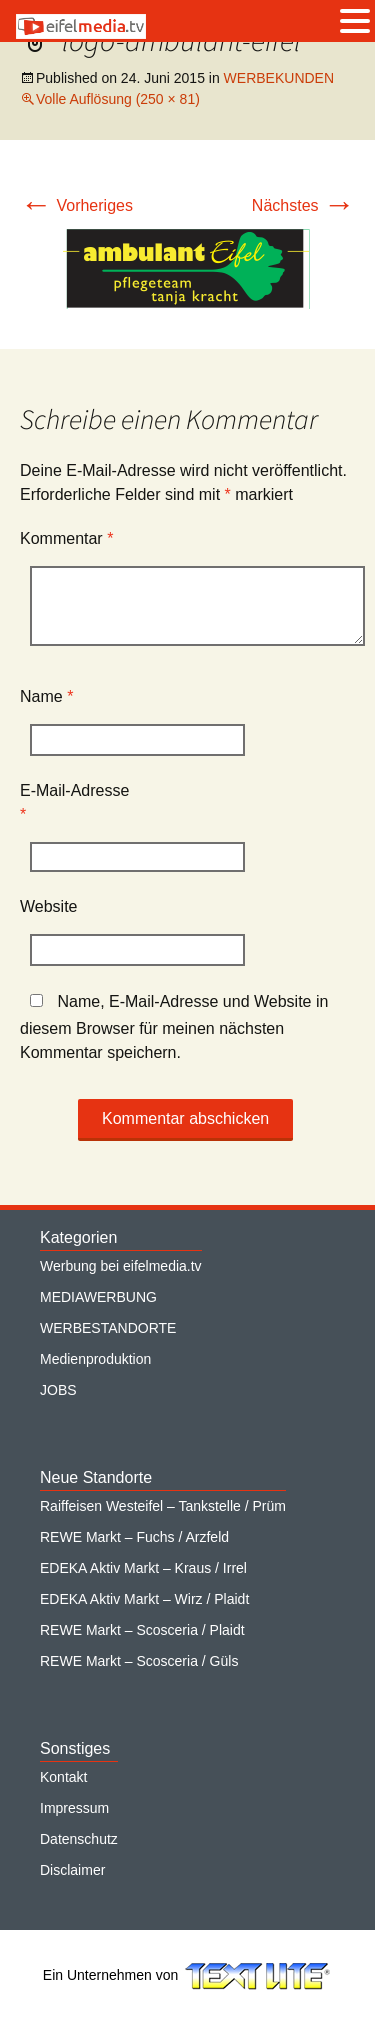 This screenshot has height=2022, width=375. Describe the element at coordinates (58, 1390) in the screenshot. I see `JOBS` at that location.